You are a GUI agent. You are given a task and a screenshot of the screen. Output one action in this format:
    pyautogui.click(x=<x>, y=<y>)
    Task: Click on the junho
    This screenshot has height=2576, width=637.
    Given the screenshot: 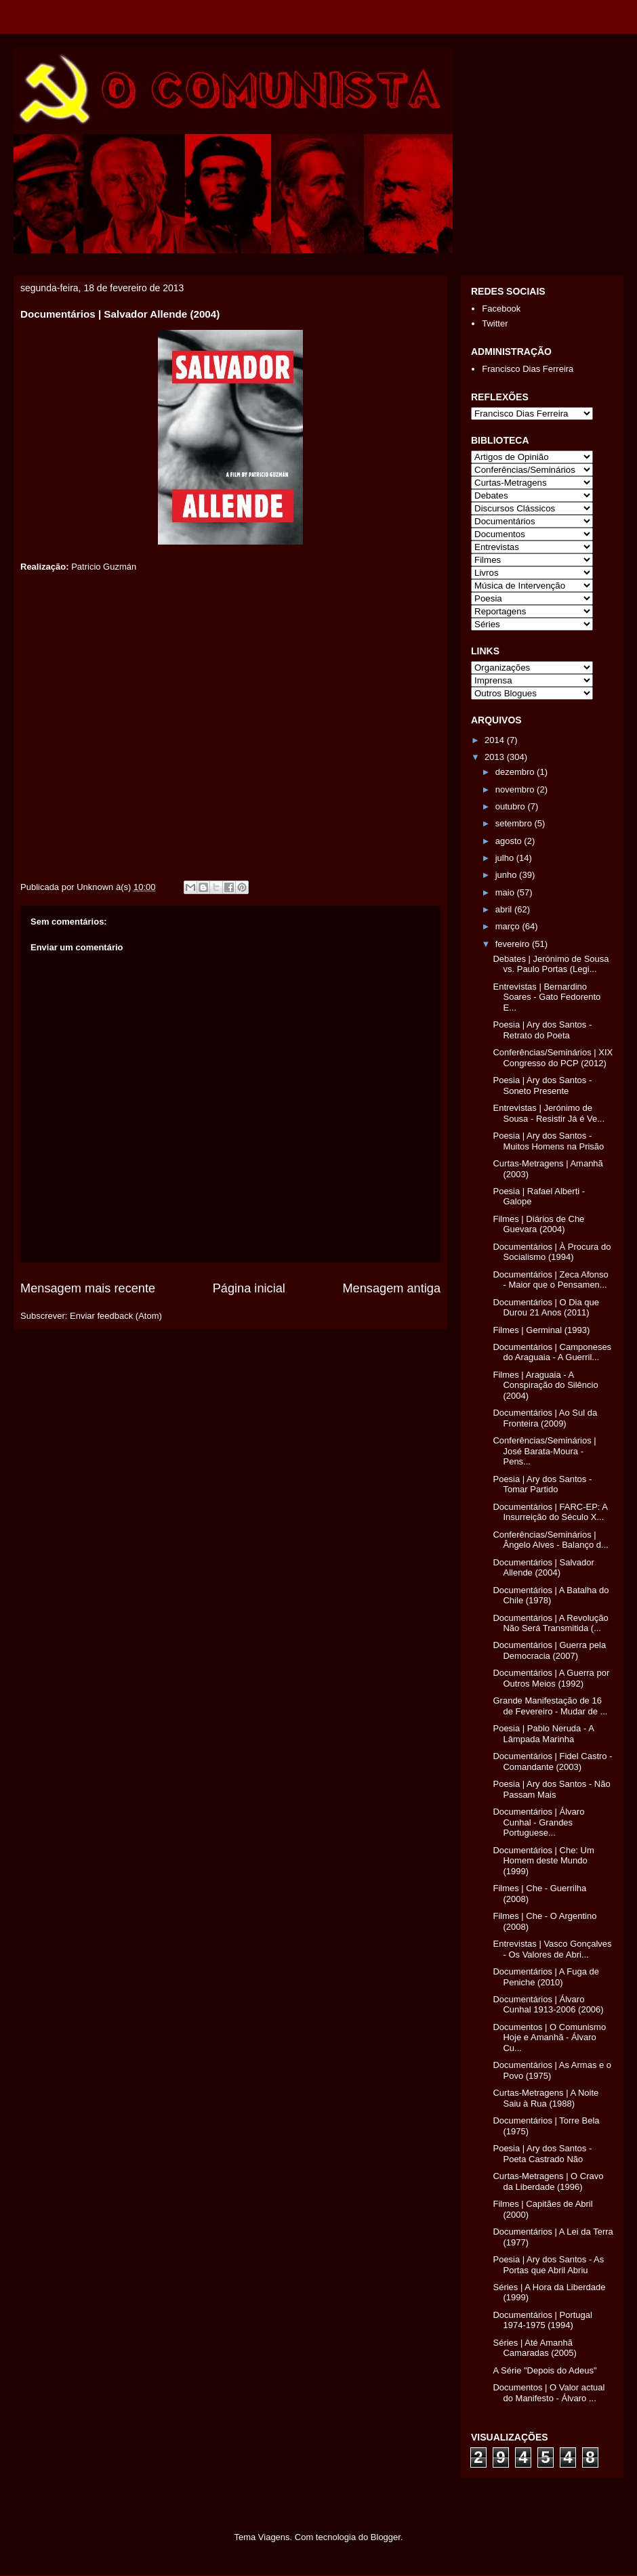 What is the action you would take?
    pyautogui.click(x=507, y=875)
    